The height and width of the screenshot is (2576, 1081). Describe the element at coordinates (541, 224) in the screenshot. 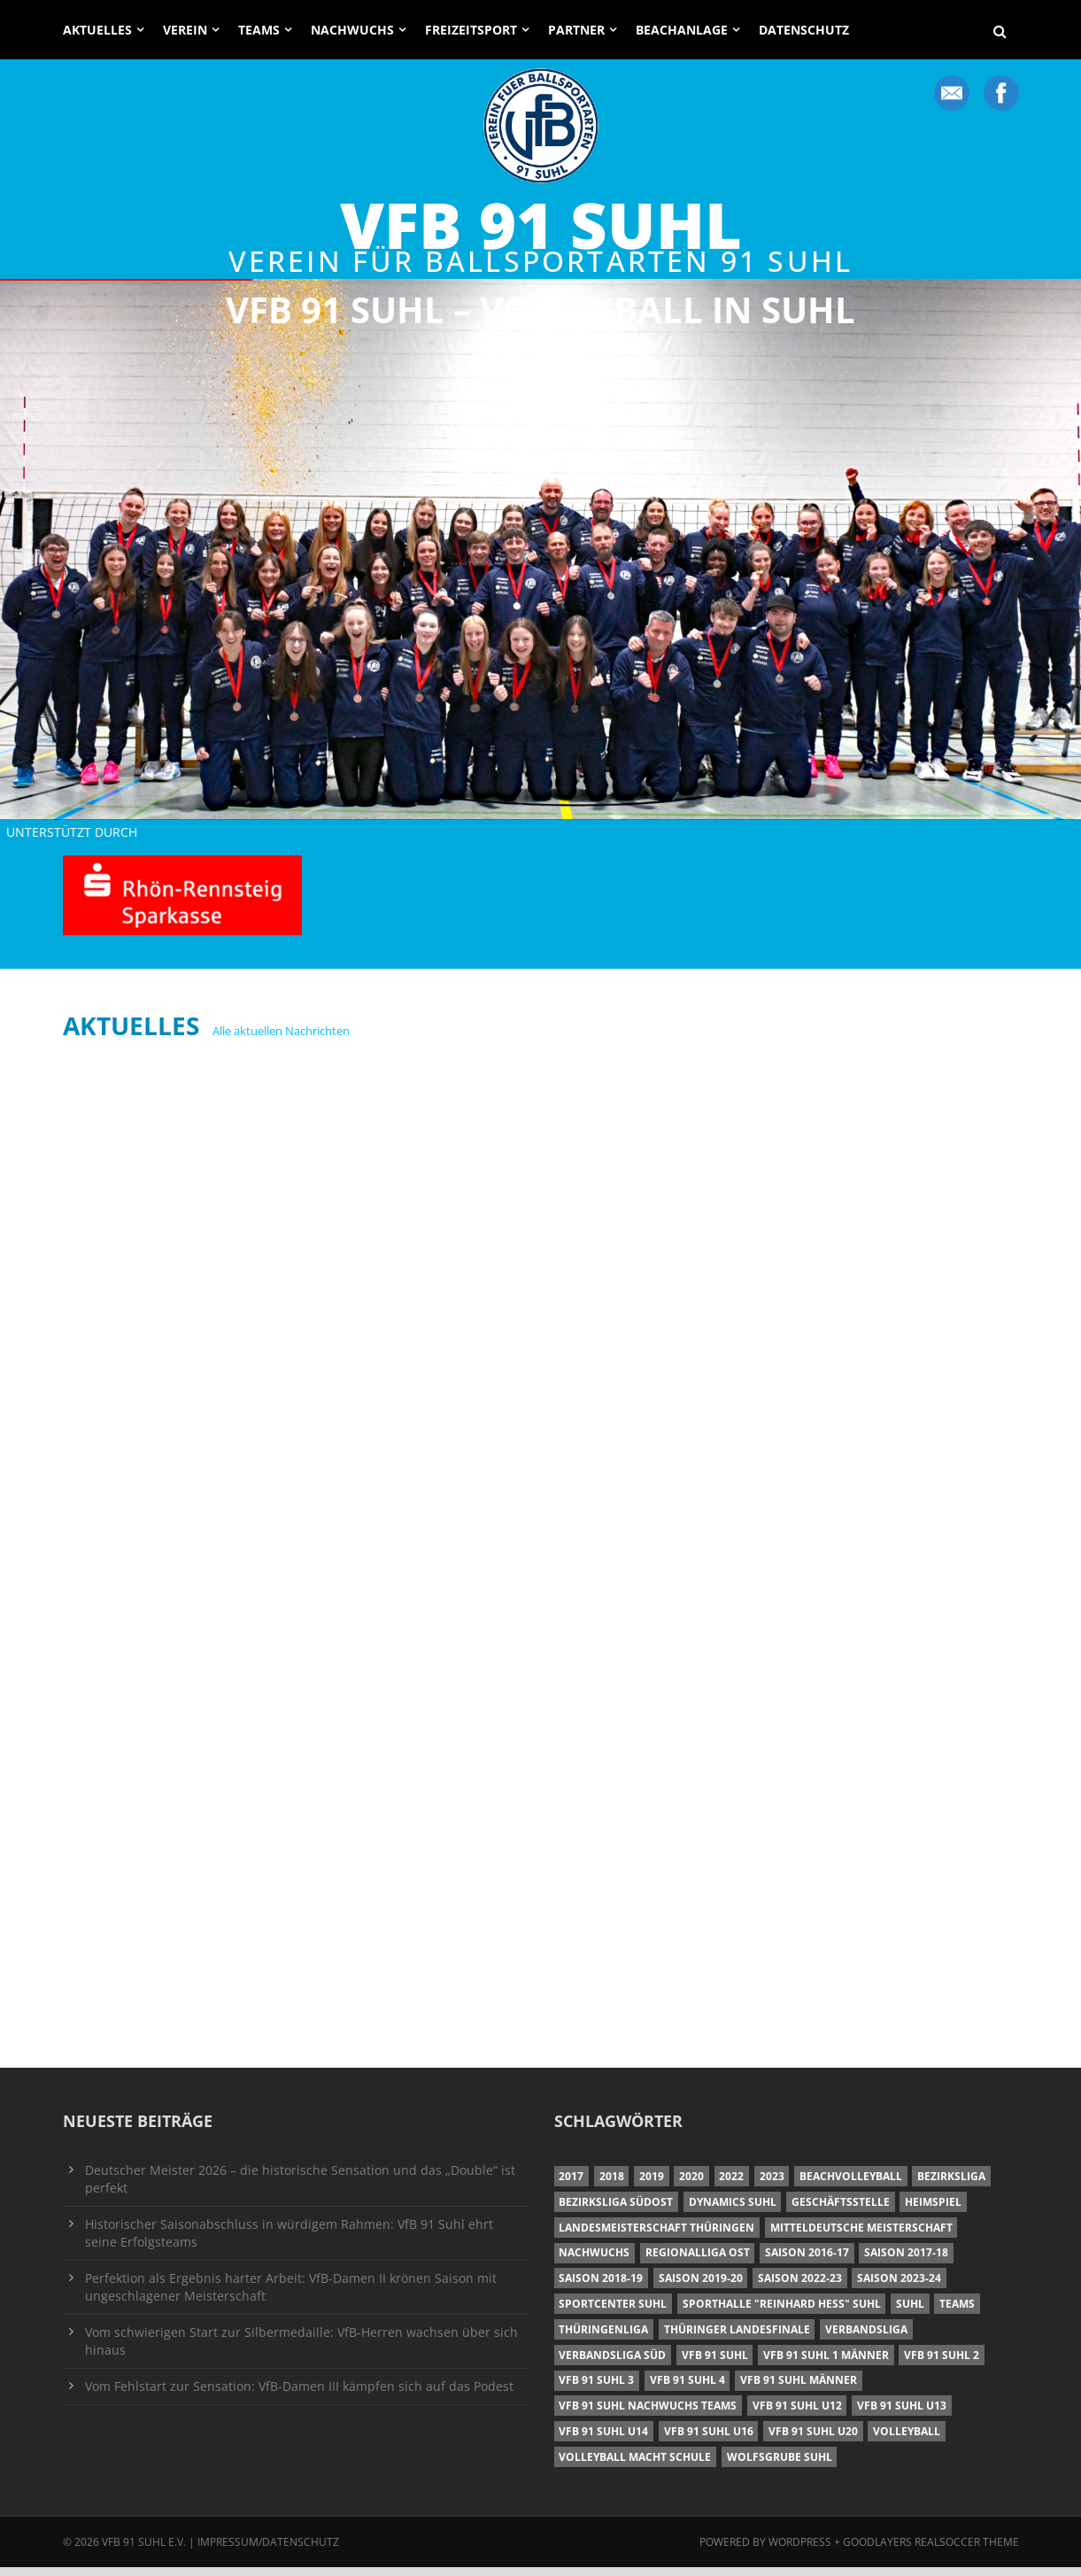

I see `VfB 91 Suhl` at that location.